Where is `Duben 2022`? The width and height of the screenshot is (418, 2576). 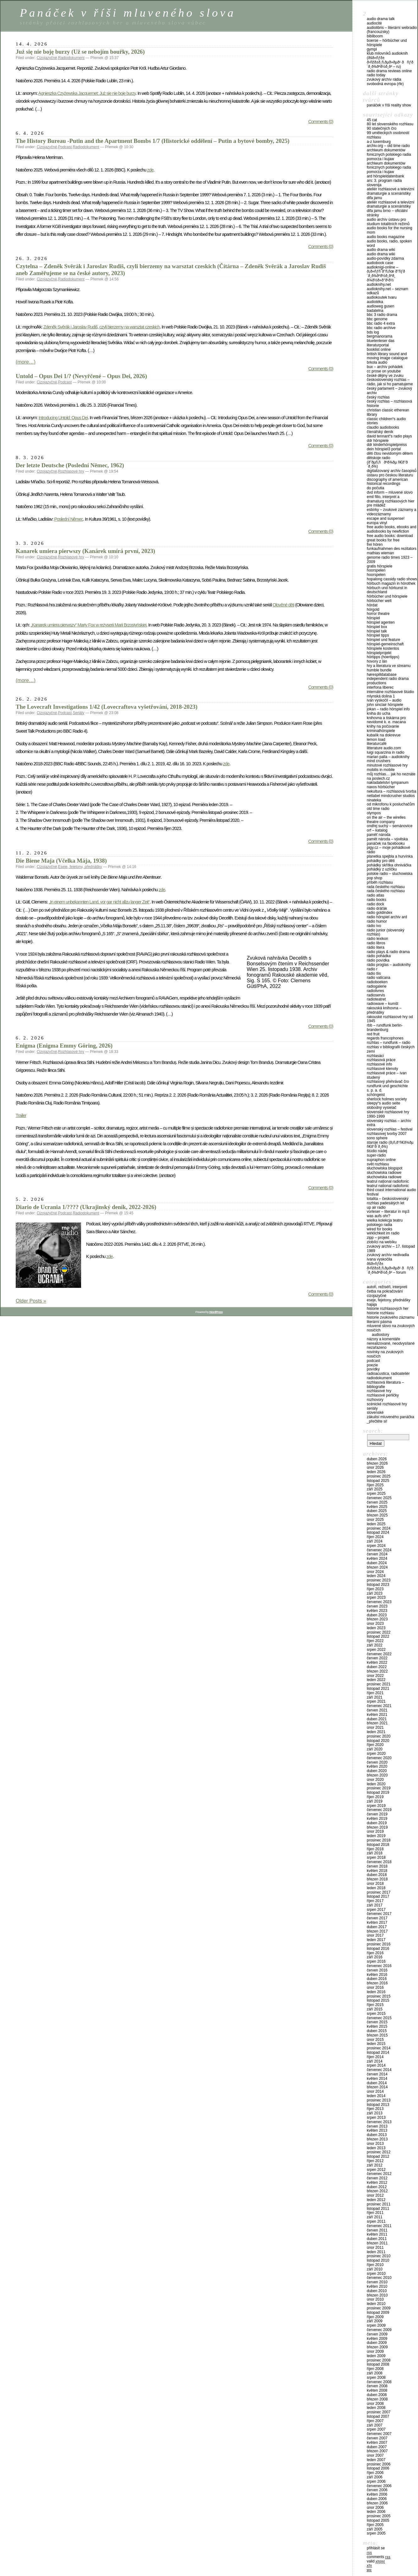 Duben 2022 is located at coordinates (377, 1667).